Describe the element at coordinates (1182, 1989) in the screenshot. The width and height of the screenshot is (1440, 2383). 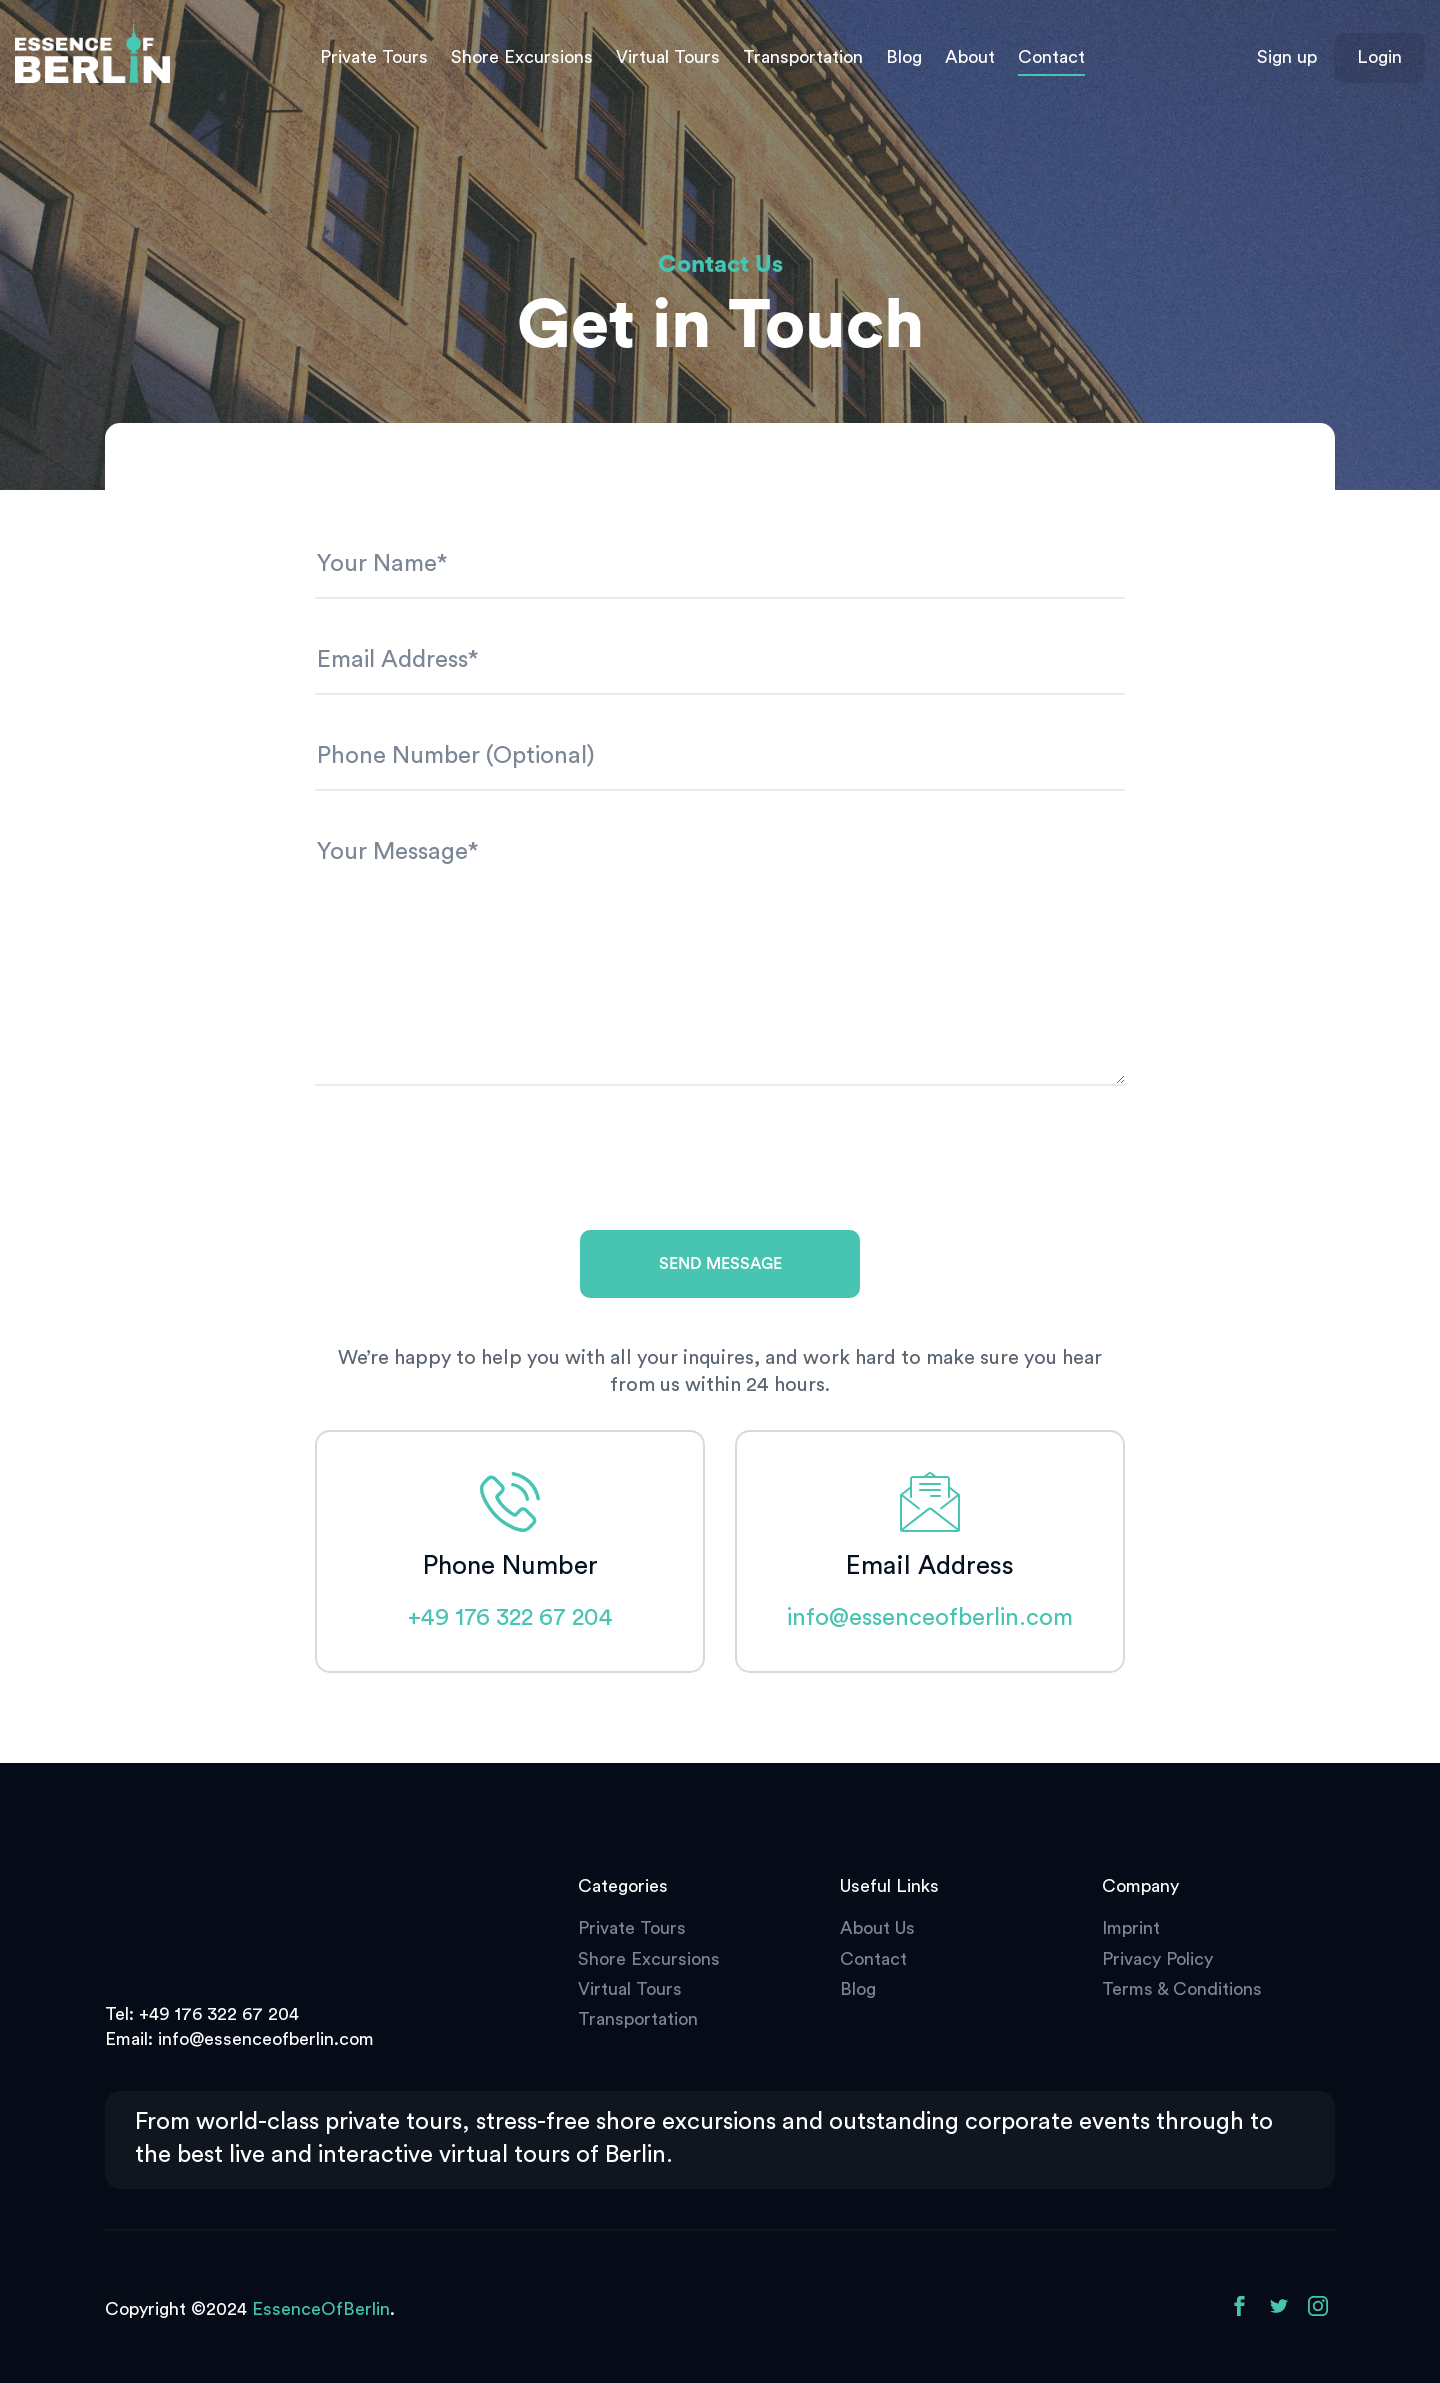
I see `Terms & Conditions` at that location.